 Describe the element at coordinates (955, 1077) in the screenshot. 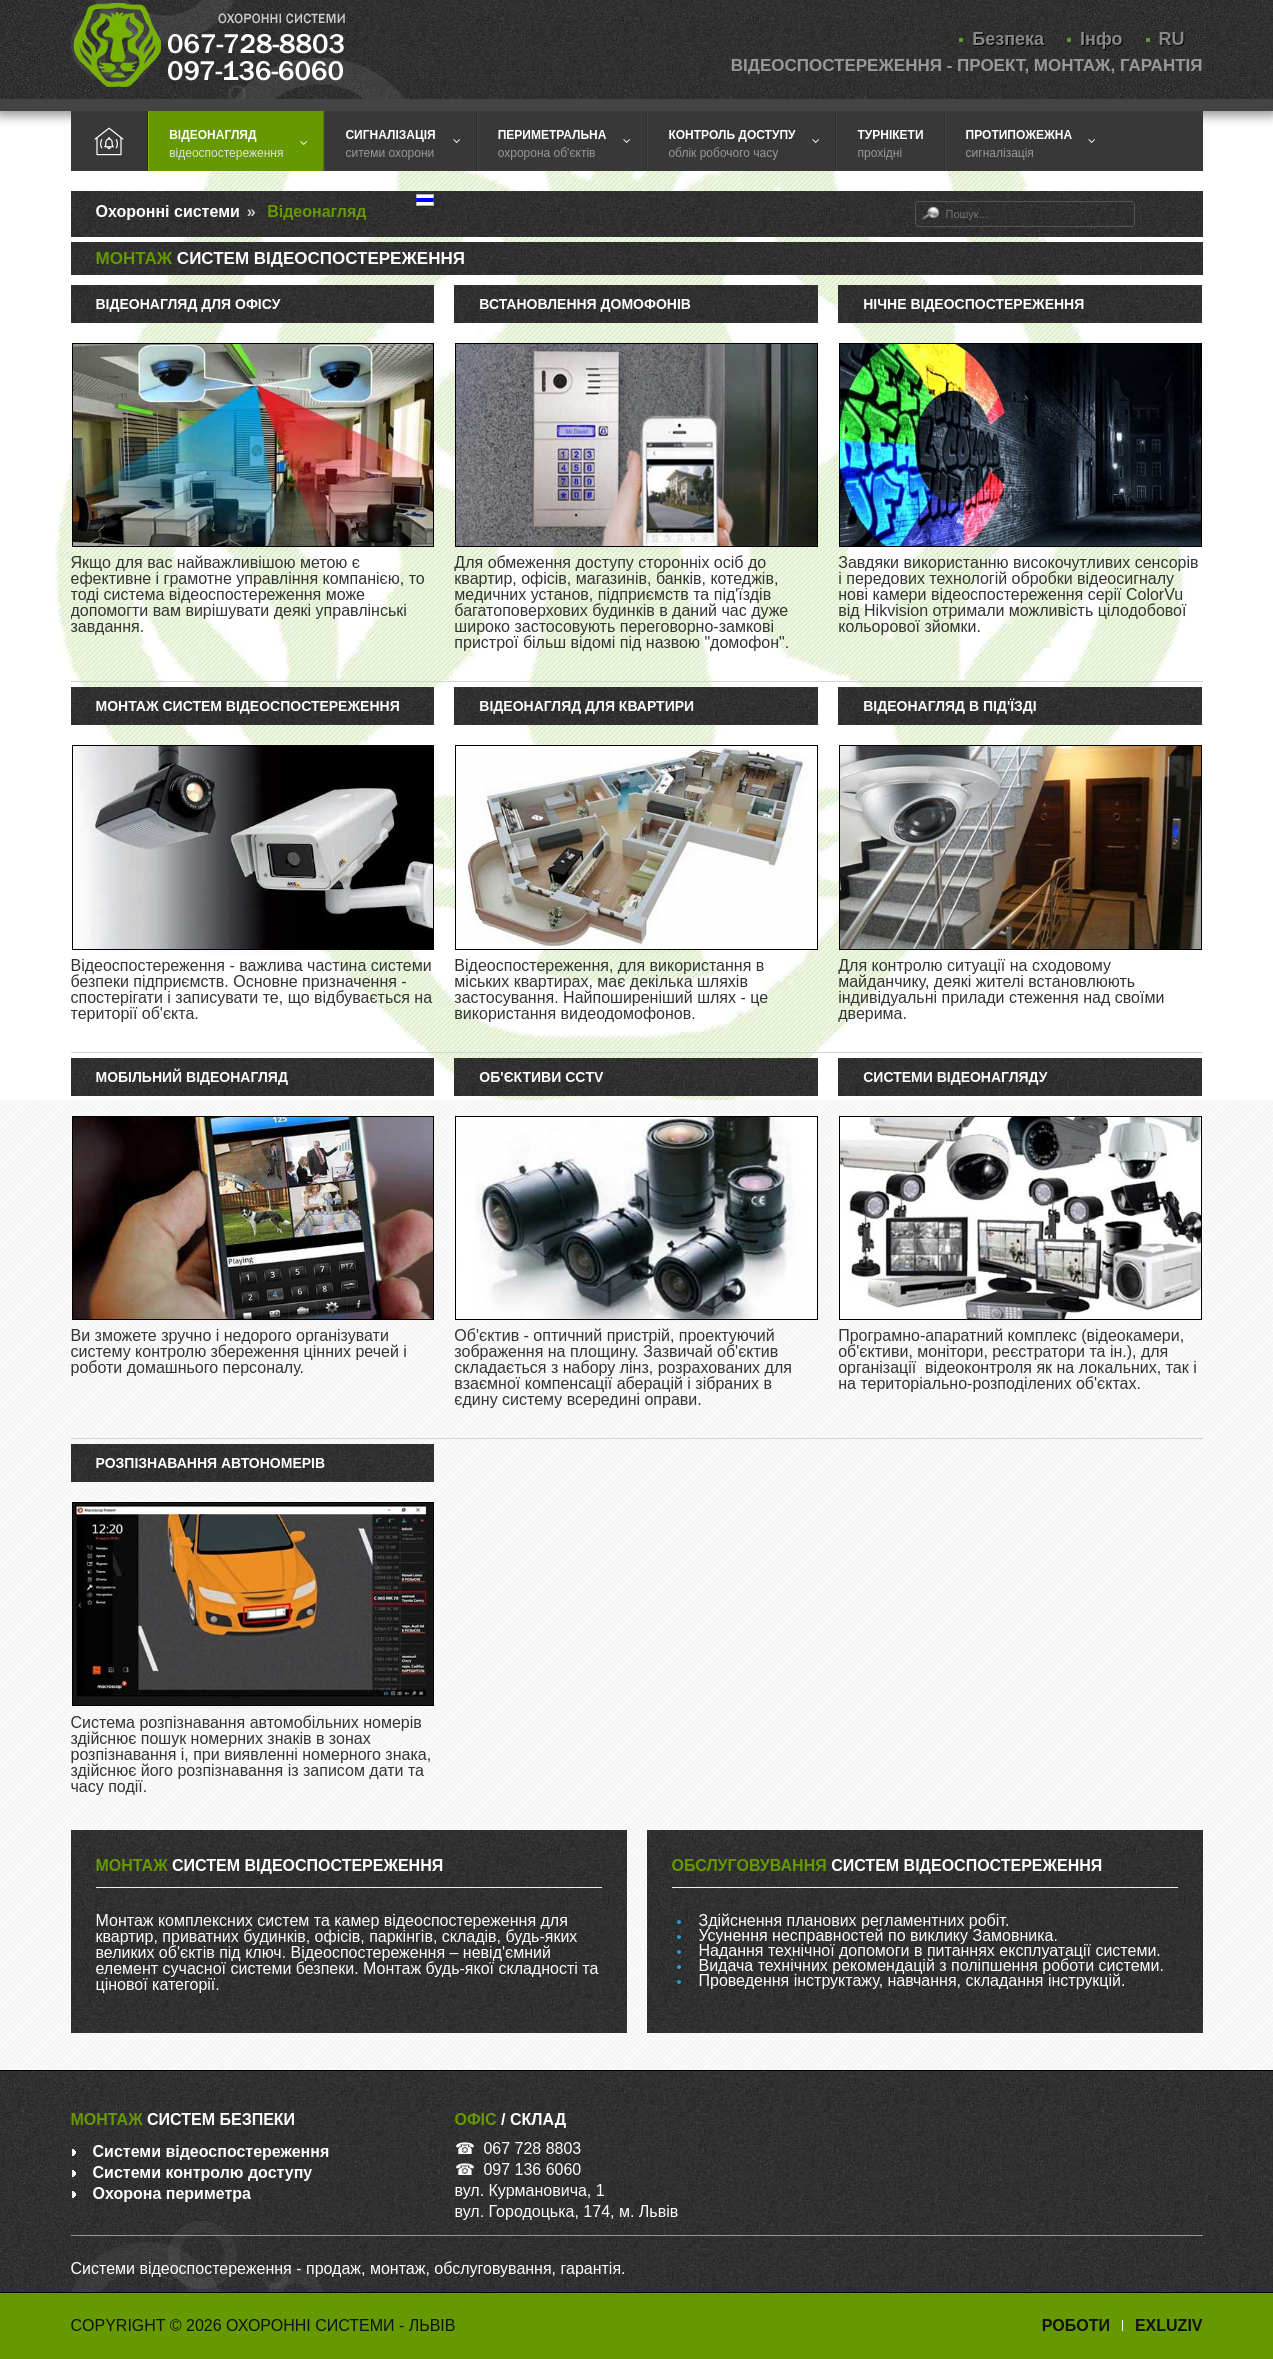

I see `Системи відеонагляду` at that location.